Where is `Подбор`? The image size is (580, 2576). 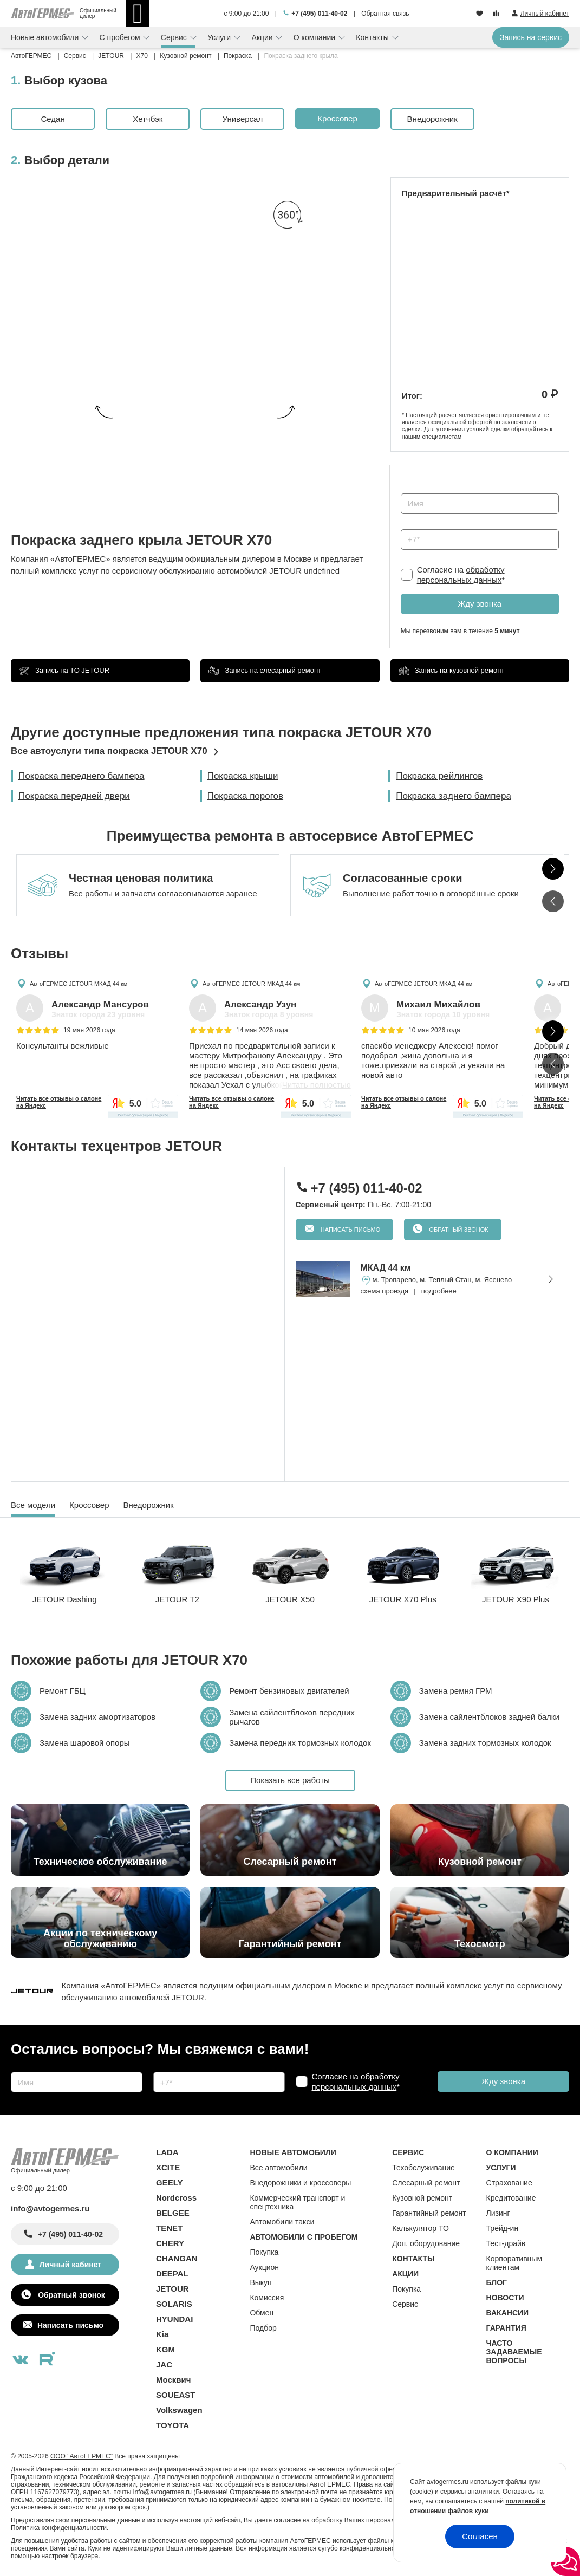 Подбор is located at coordinates (263, 2328).